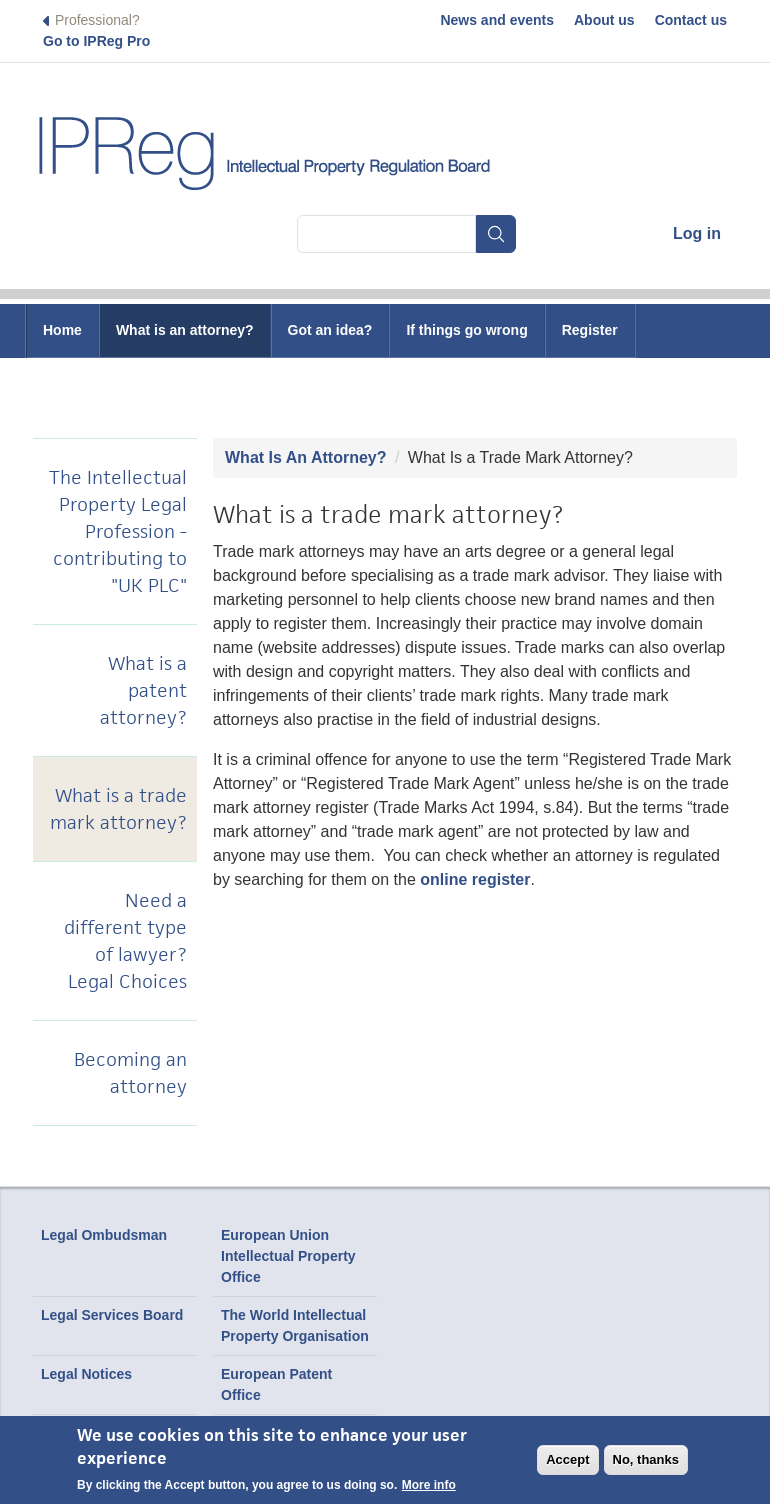 The width and height of the screenshot is (770, 1504). I want to click on Becoming an attorney, so click(130, 1073).